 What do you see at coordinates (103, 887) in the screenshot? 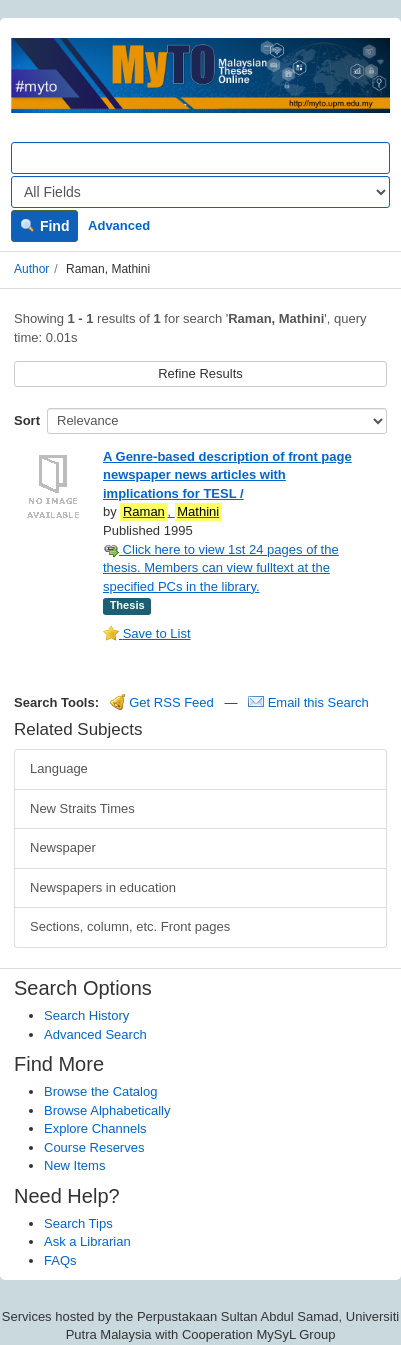
I see `Newspapers in education` at bounding box center [103, 887].